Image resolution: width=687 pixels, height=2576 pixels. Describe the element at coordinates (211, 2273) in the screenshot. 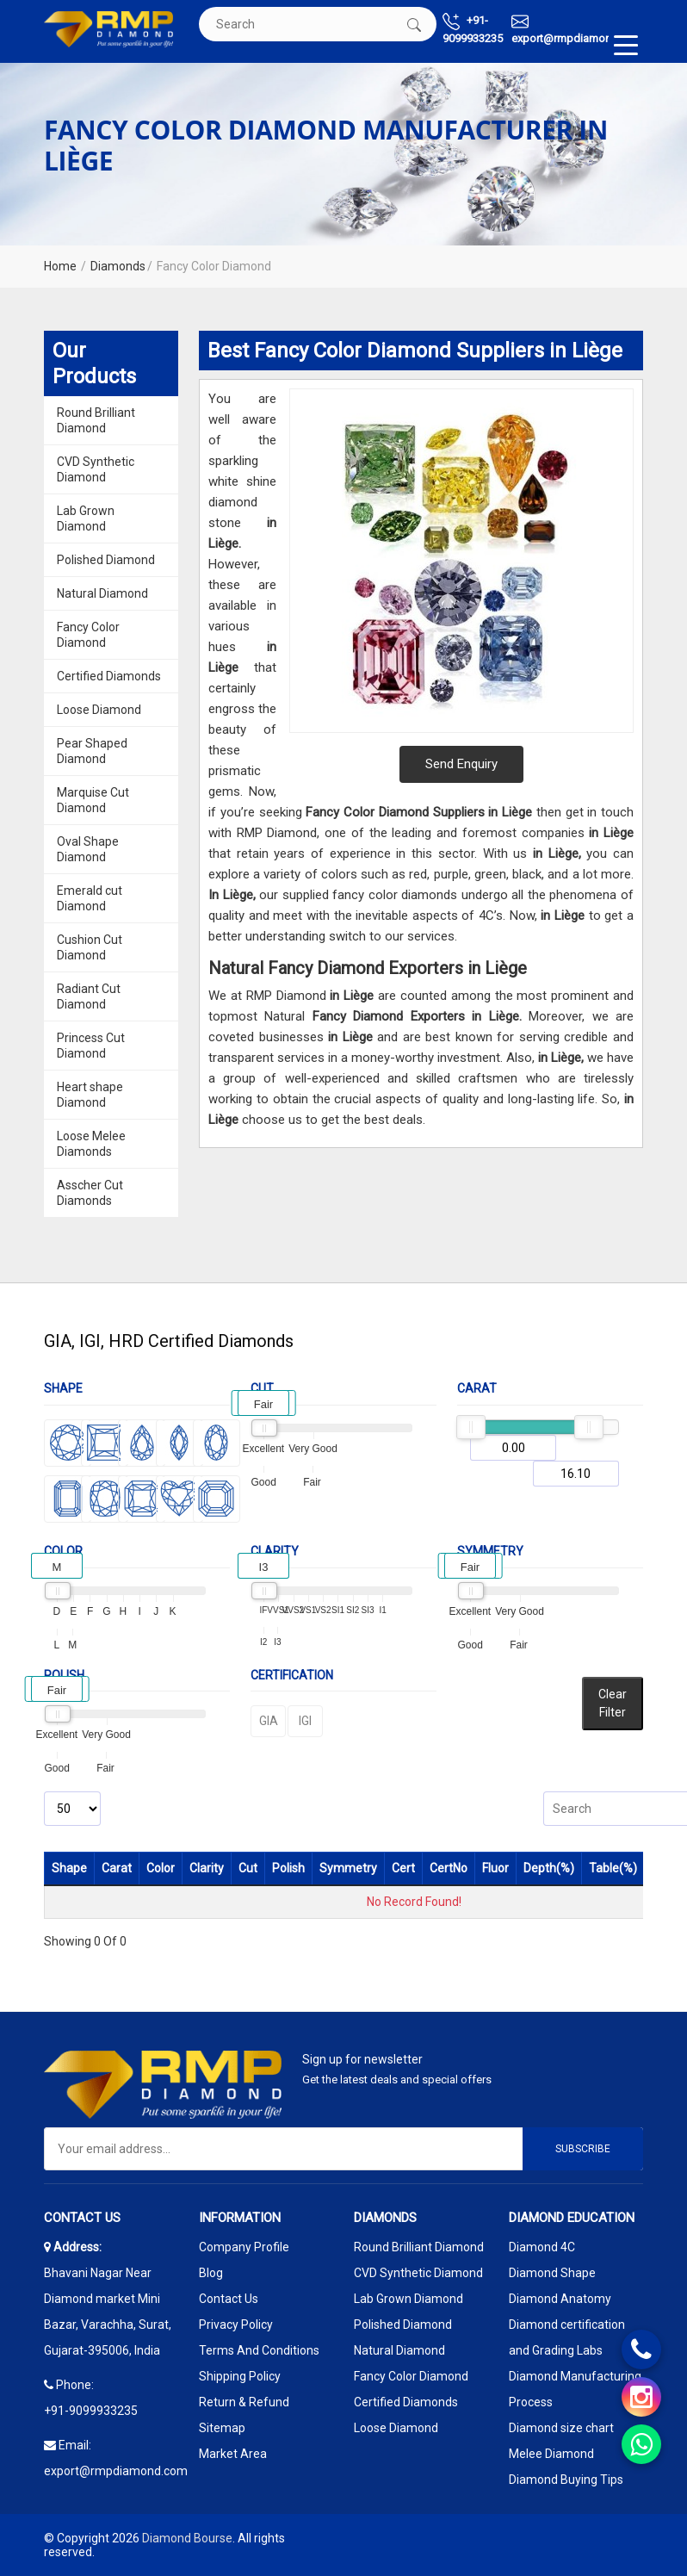

I see `Blog` at that location.